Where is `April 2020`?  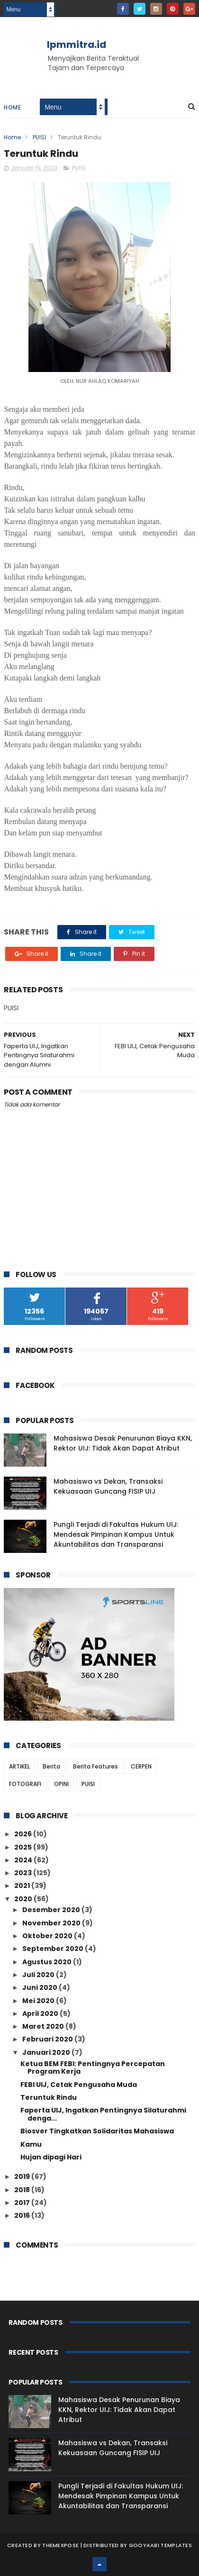 April 2020 is located at coordinates (41, 2013).